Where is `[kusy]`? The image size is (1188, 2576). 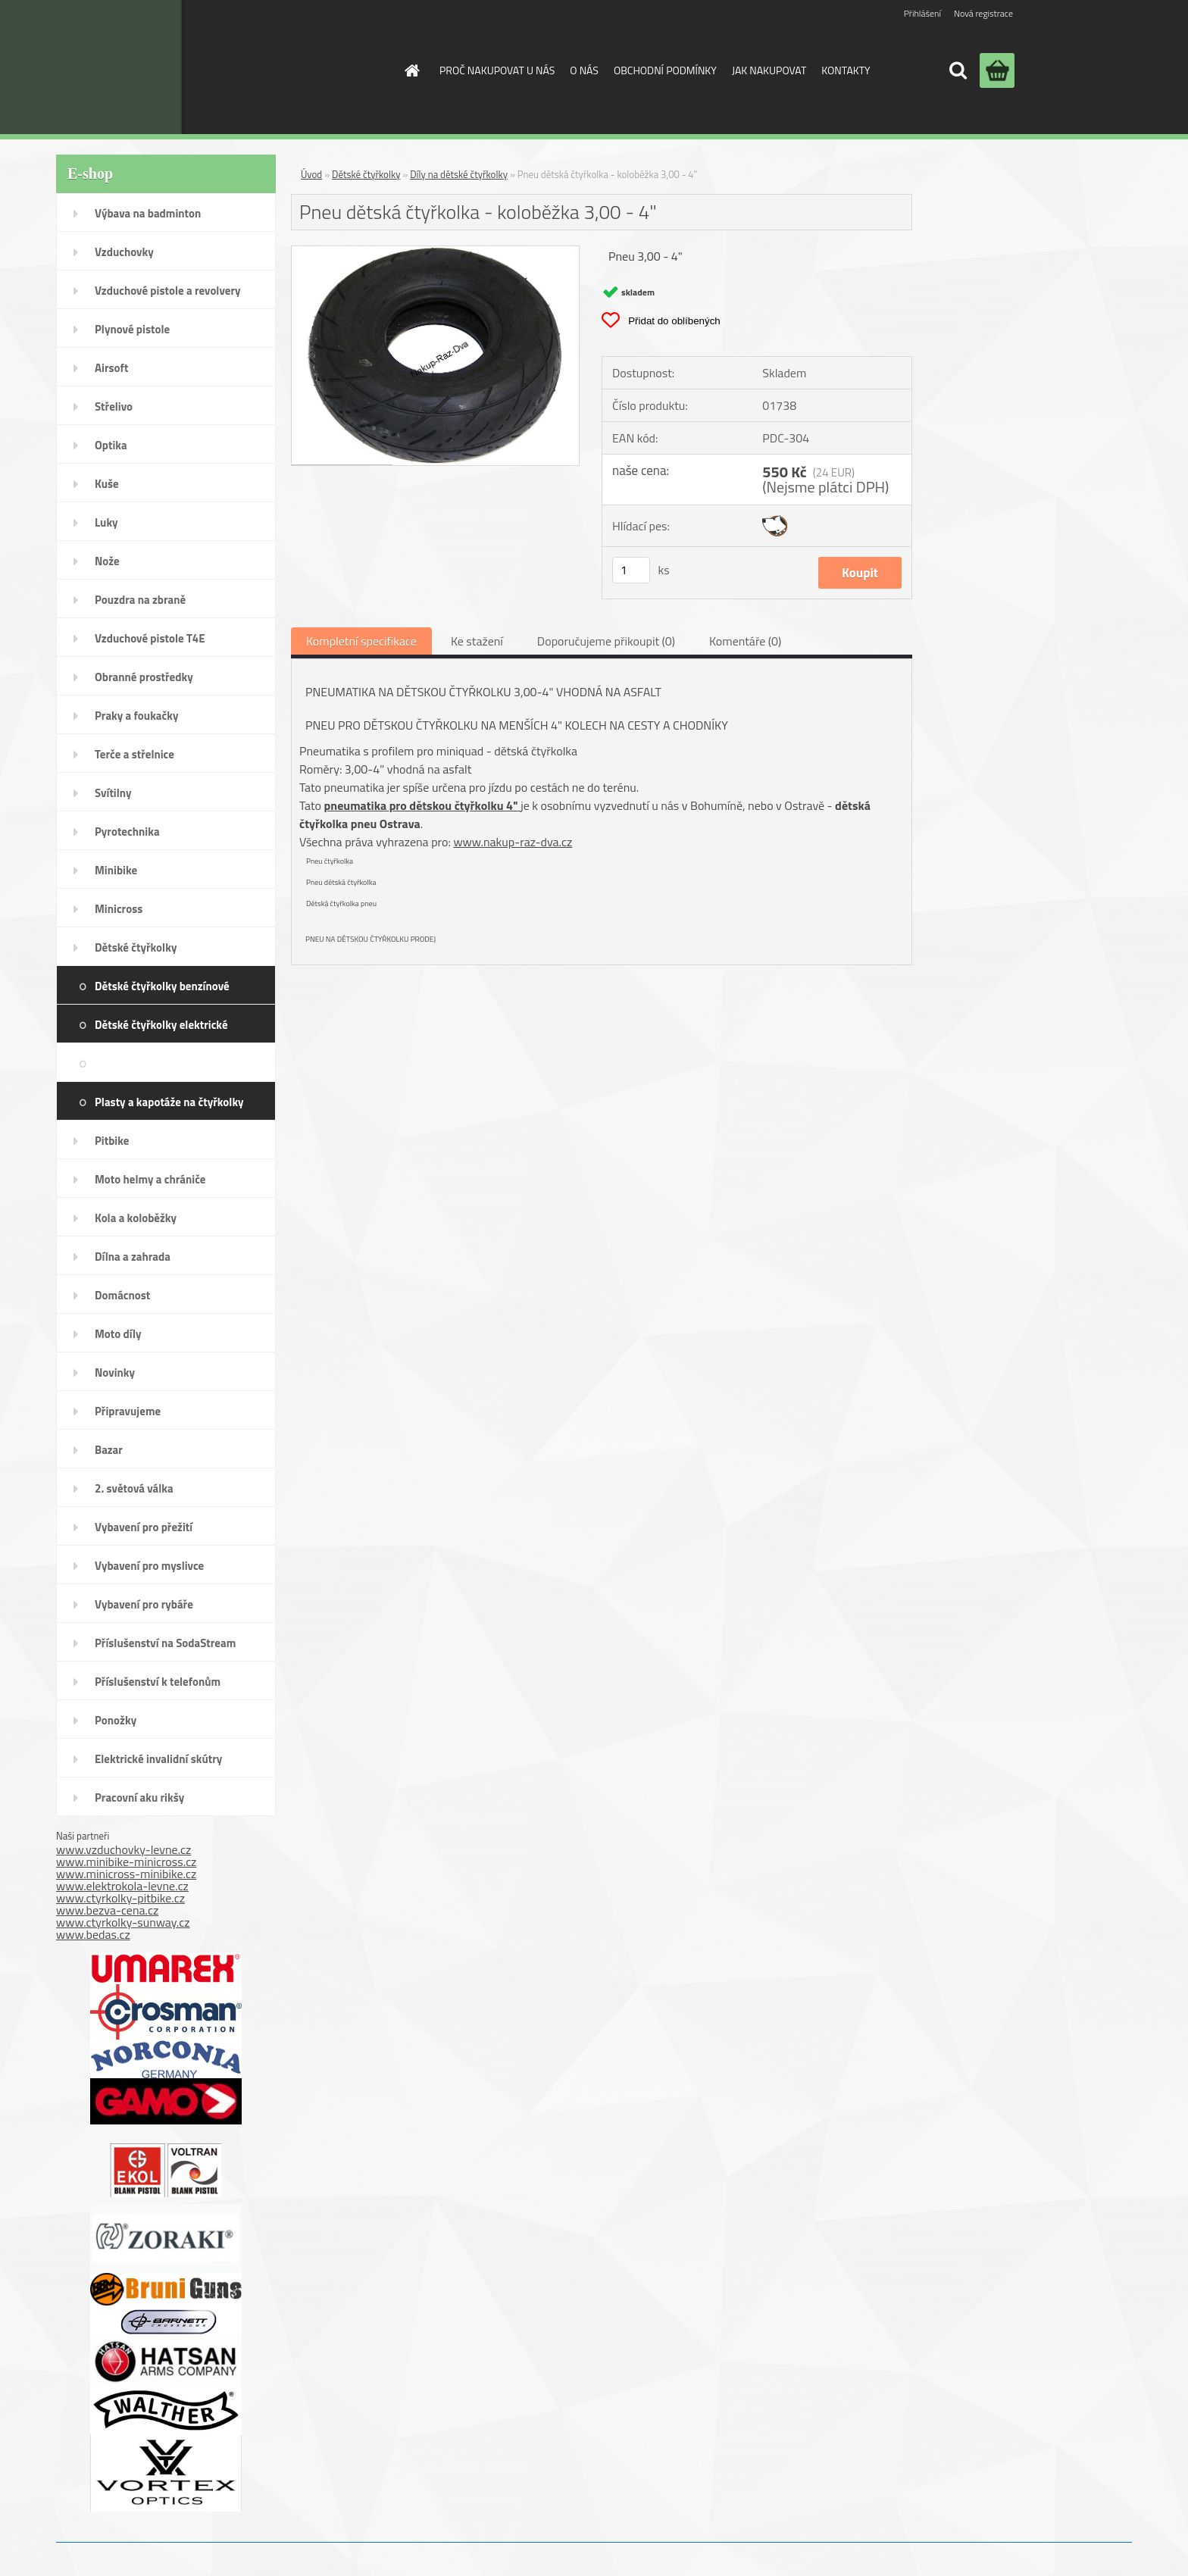
[kusy] is located at coordinates (631, 570).